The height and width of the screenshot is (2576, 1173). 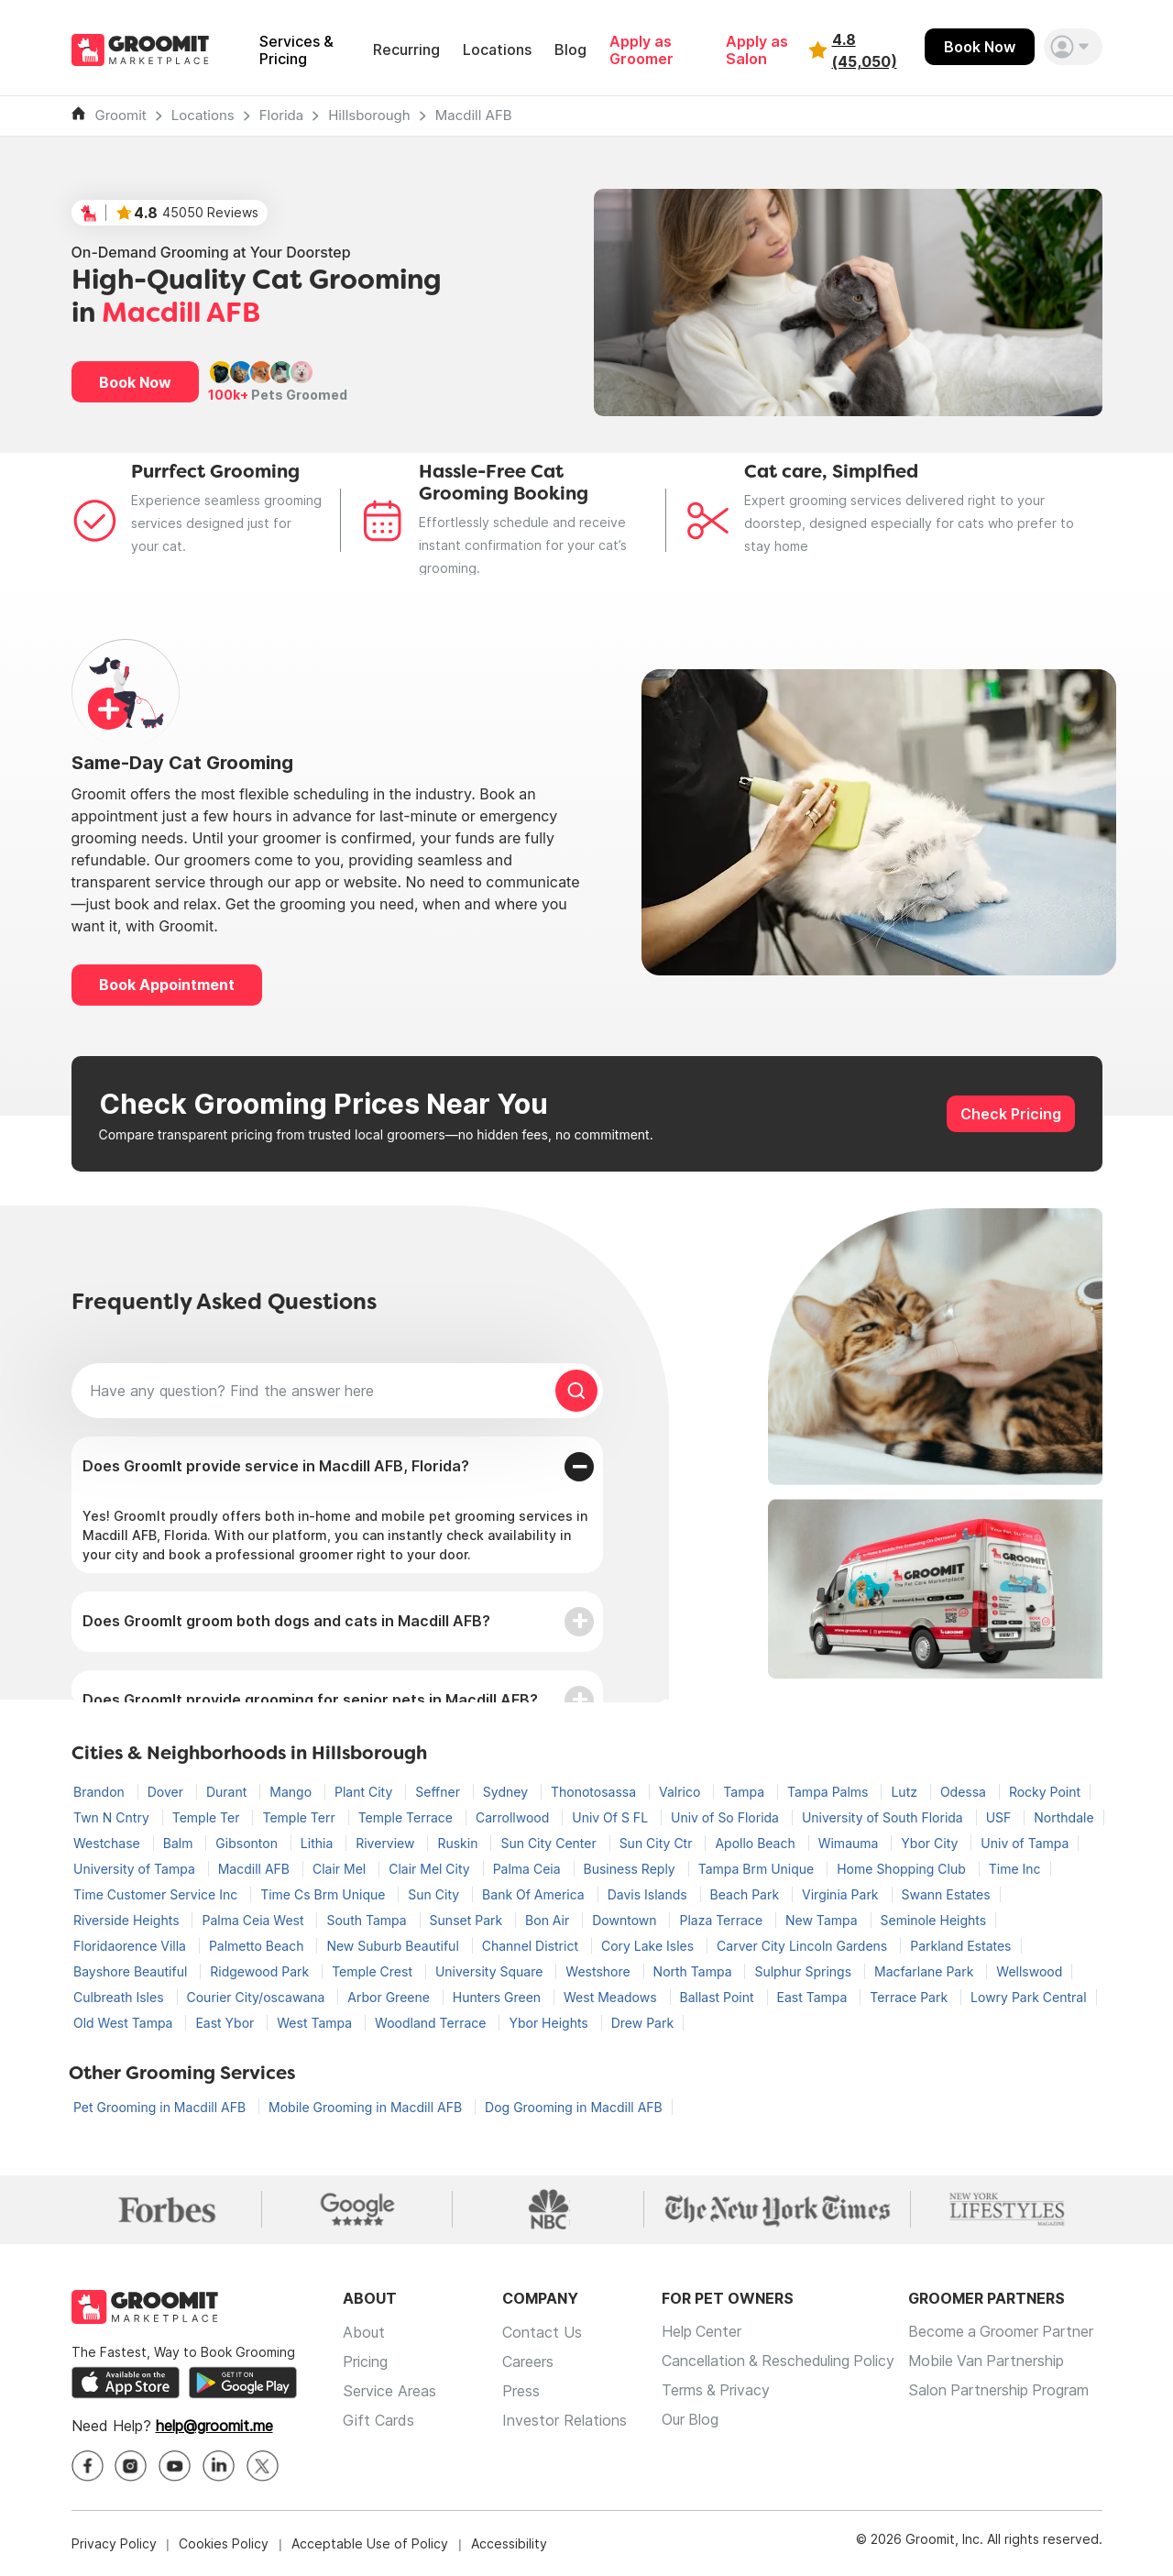 What do you see at coordinates (1044, 1792) in the screenshot?
I see `Rocky Point` at bounding box center [1044, 1792].